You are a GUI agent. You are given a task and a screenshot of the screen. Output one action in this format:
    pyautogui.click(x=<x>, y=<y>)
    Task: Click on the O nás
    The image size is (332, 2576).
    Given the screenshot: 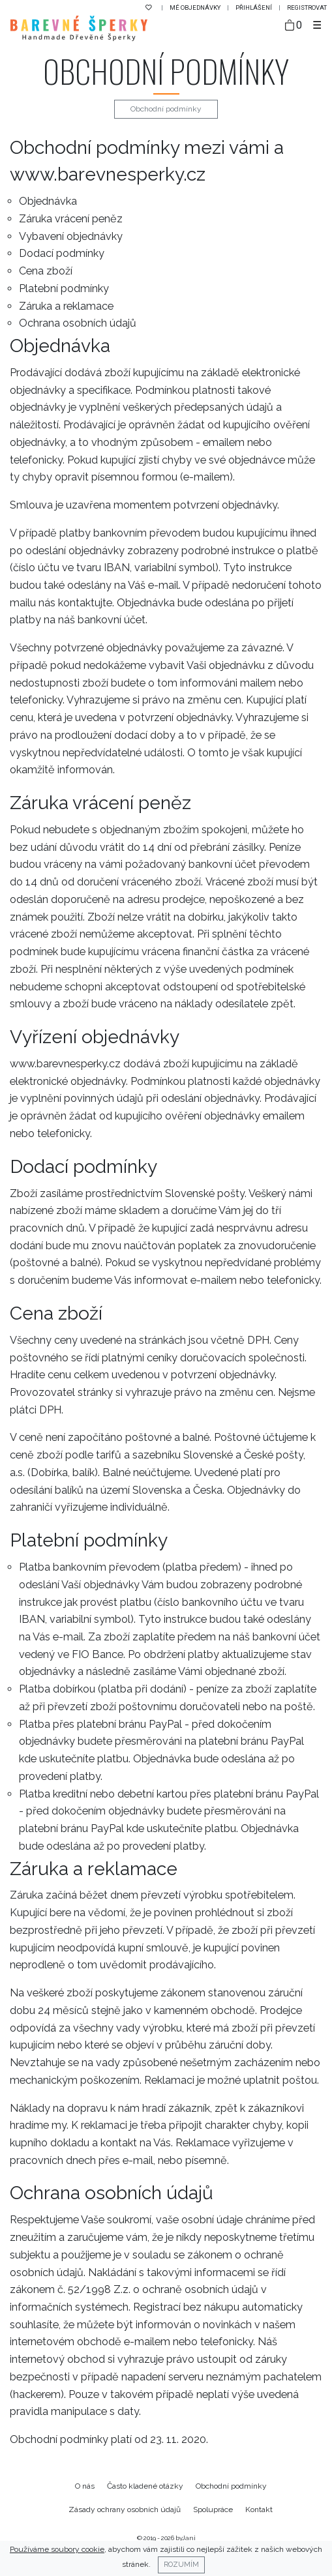 What is the action you would take?
    pyautogui.click(x=85, y=2486)
    